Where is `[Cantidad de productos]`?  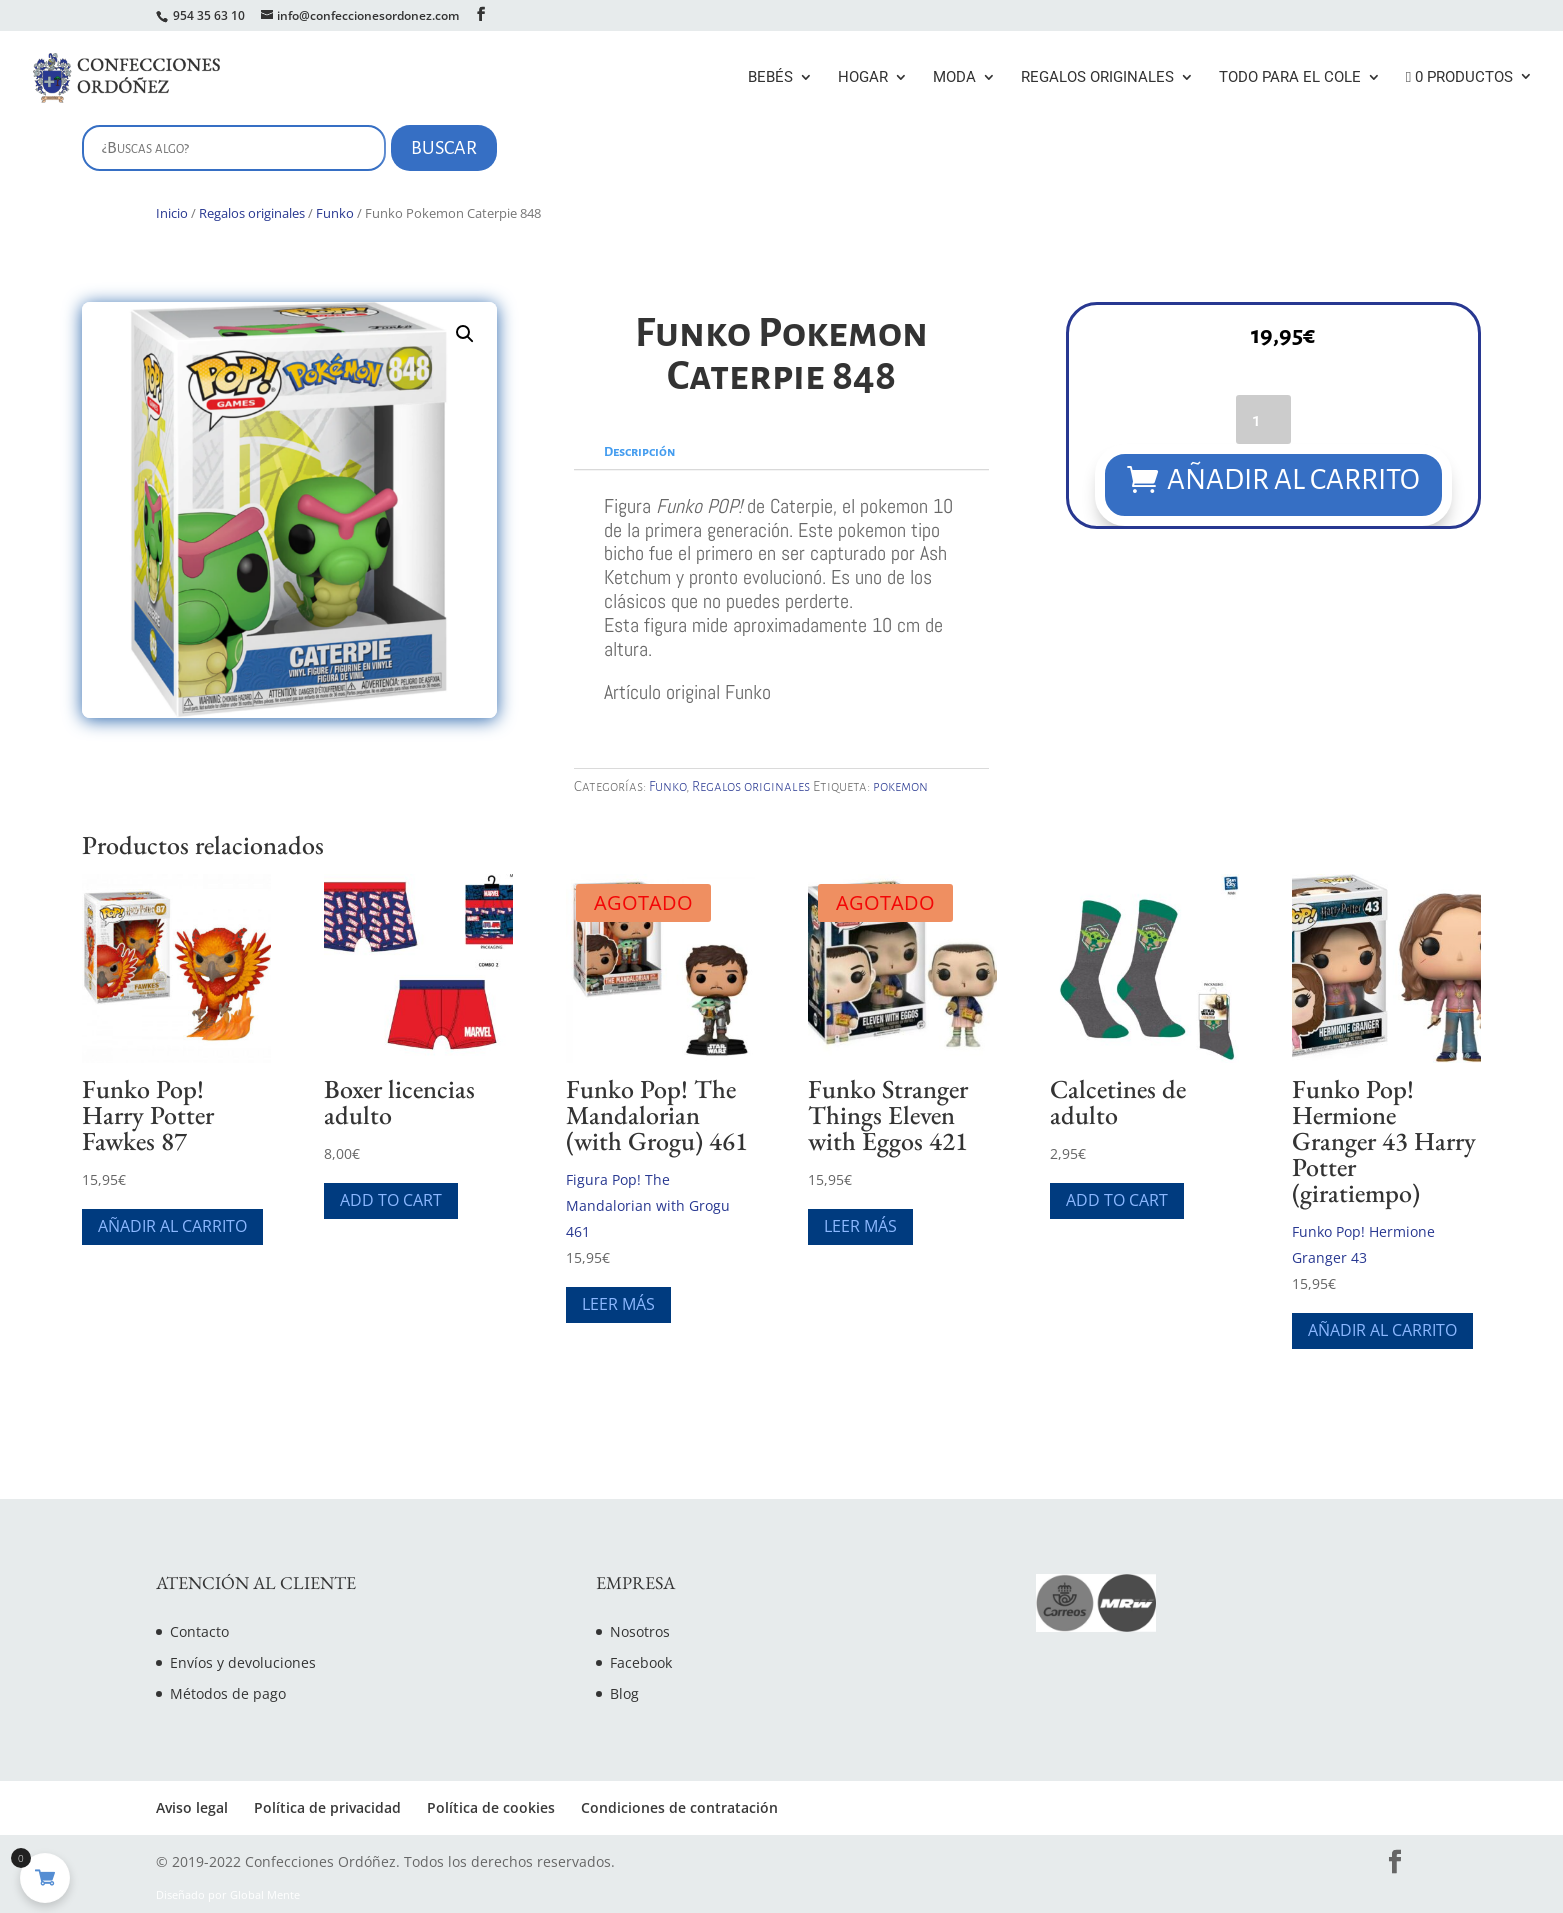 [Cantidad de productos] is located at coordinates (1264, 419).